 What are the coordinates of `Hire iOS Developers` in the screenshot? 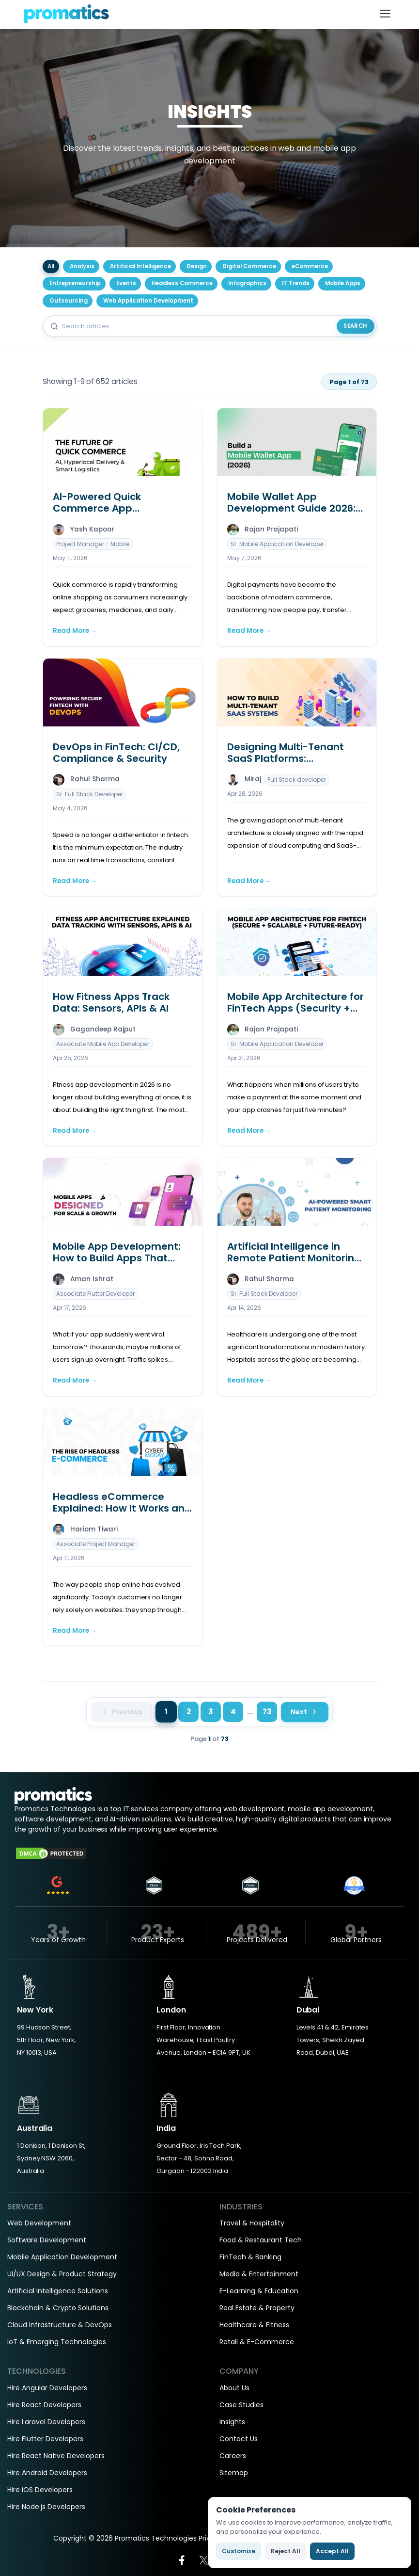 It's located at (40, 2490).